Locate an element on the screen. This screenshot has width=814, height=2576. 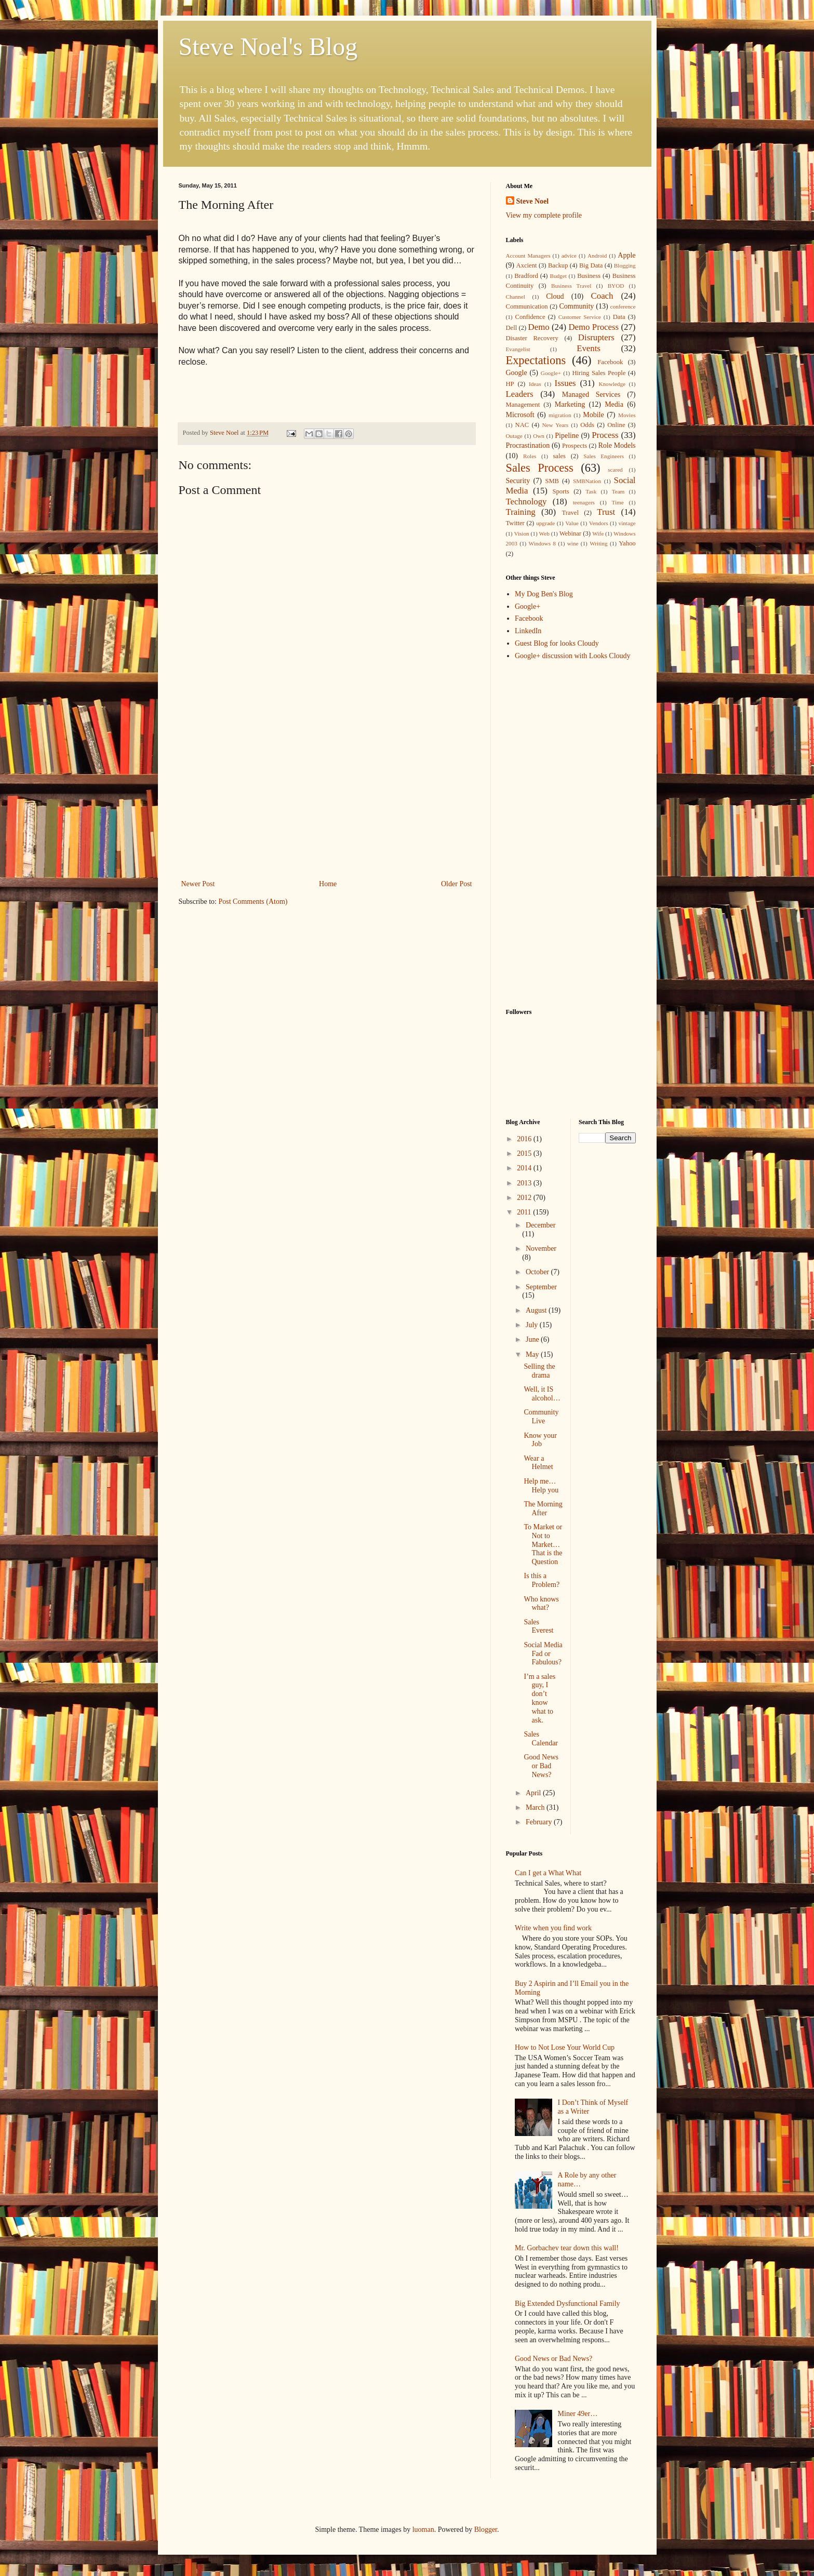
Microsoft is located at coordinates (520, 415).